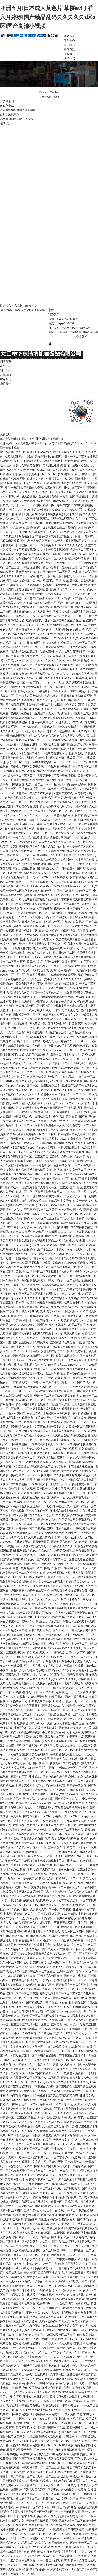 Image resolution: width=98 pixels, height=2576 pixels. I want to click on 国产专区在线, so click(32, 1634).